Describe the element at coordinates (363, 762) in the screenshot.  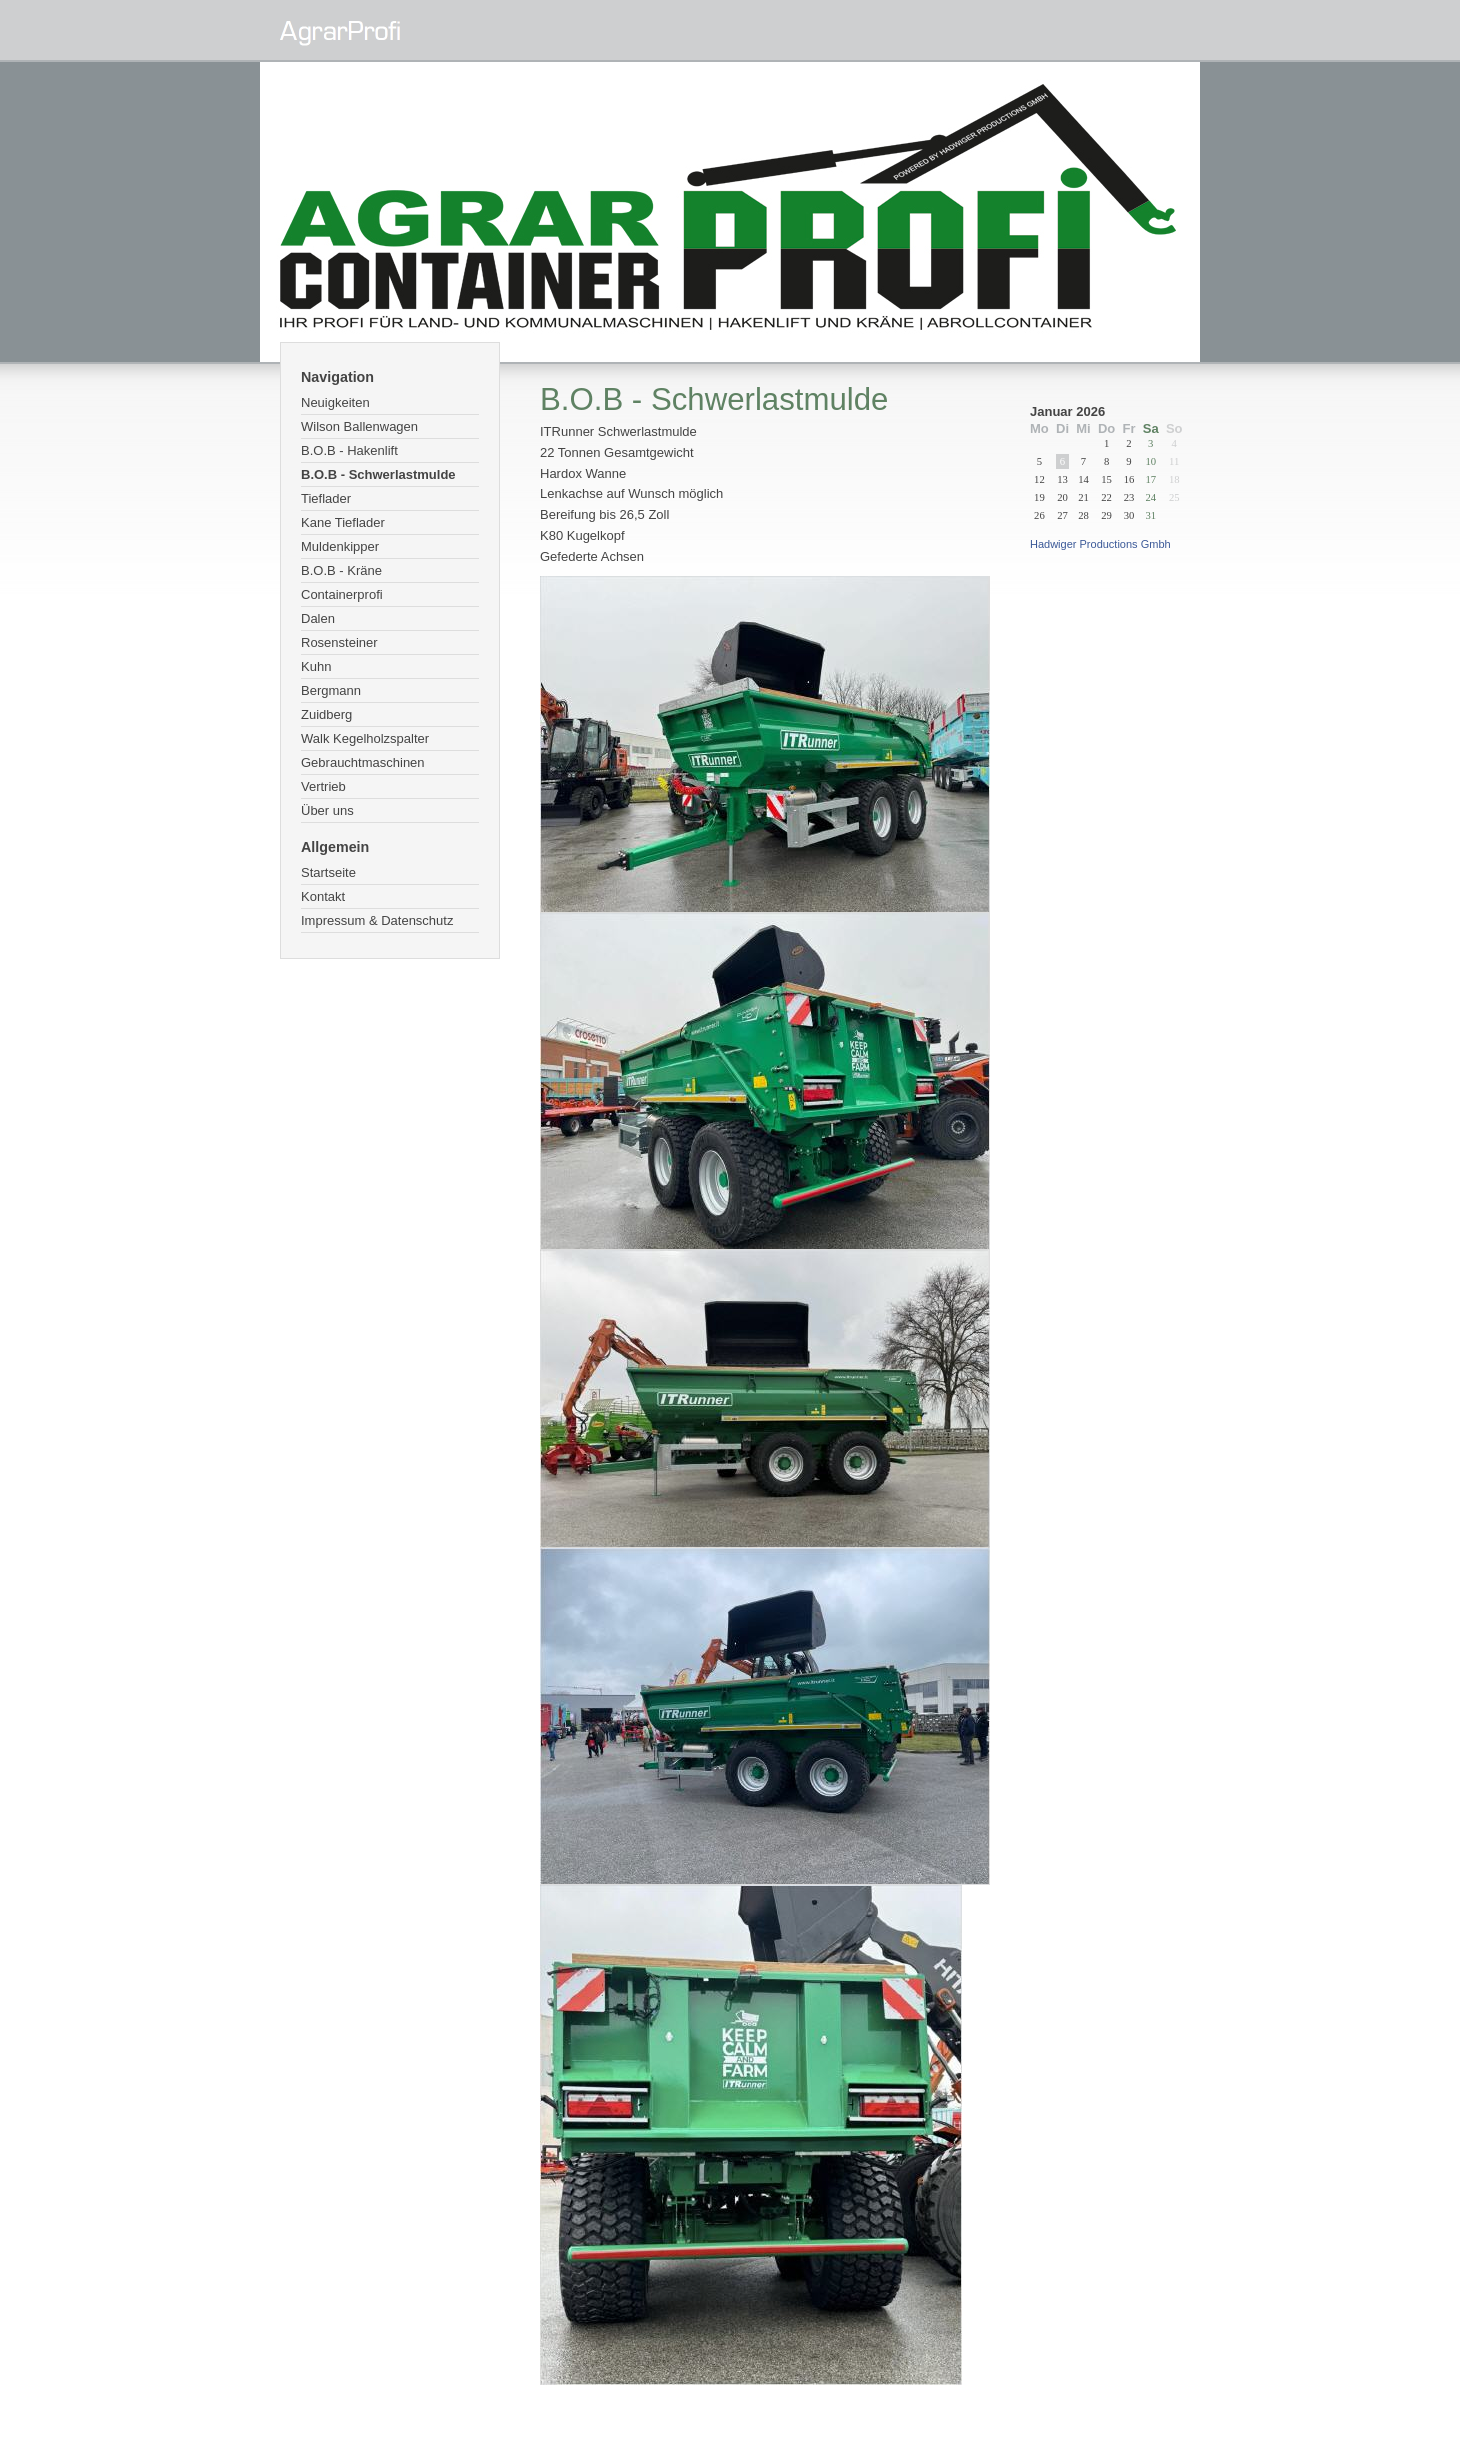
I see `Gebrauchtmaschinen` at that location.